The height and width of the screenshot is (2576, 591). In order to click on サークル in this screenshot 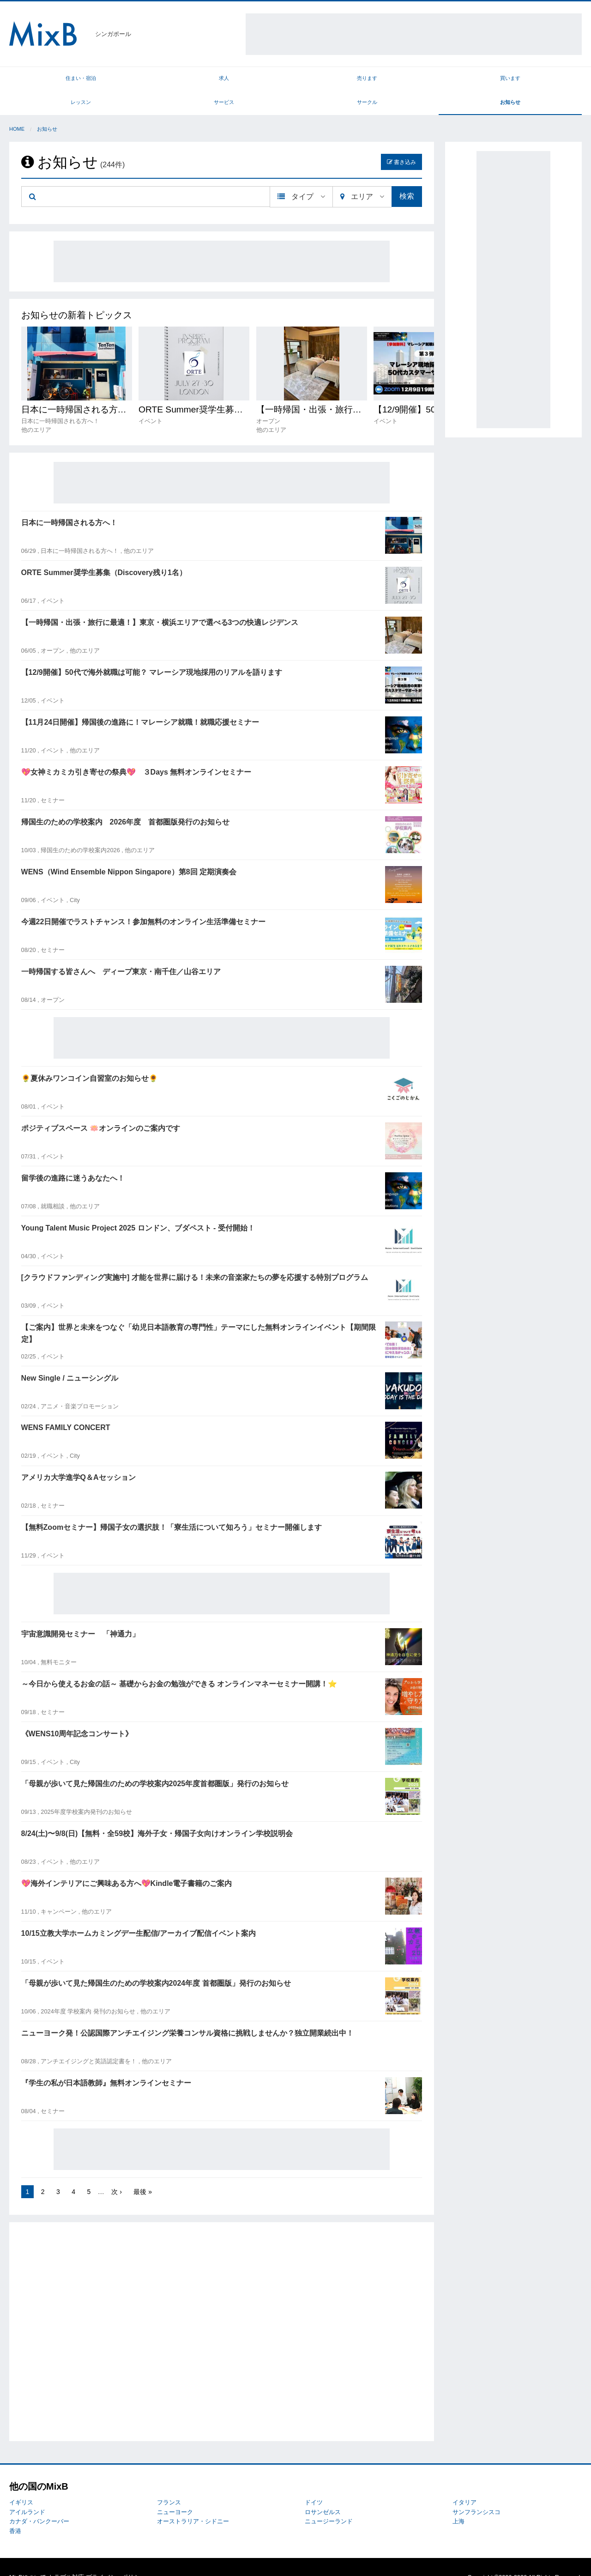, I will do `click(474, 80)`.